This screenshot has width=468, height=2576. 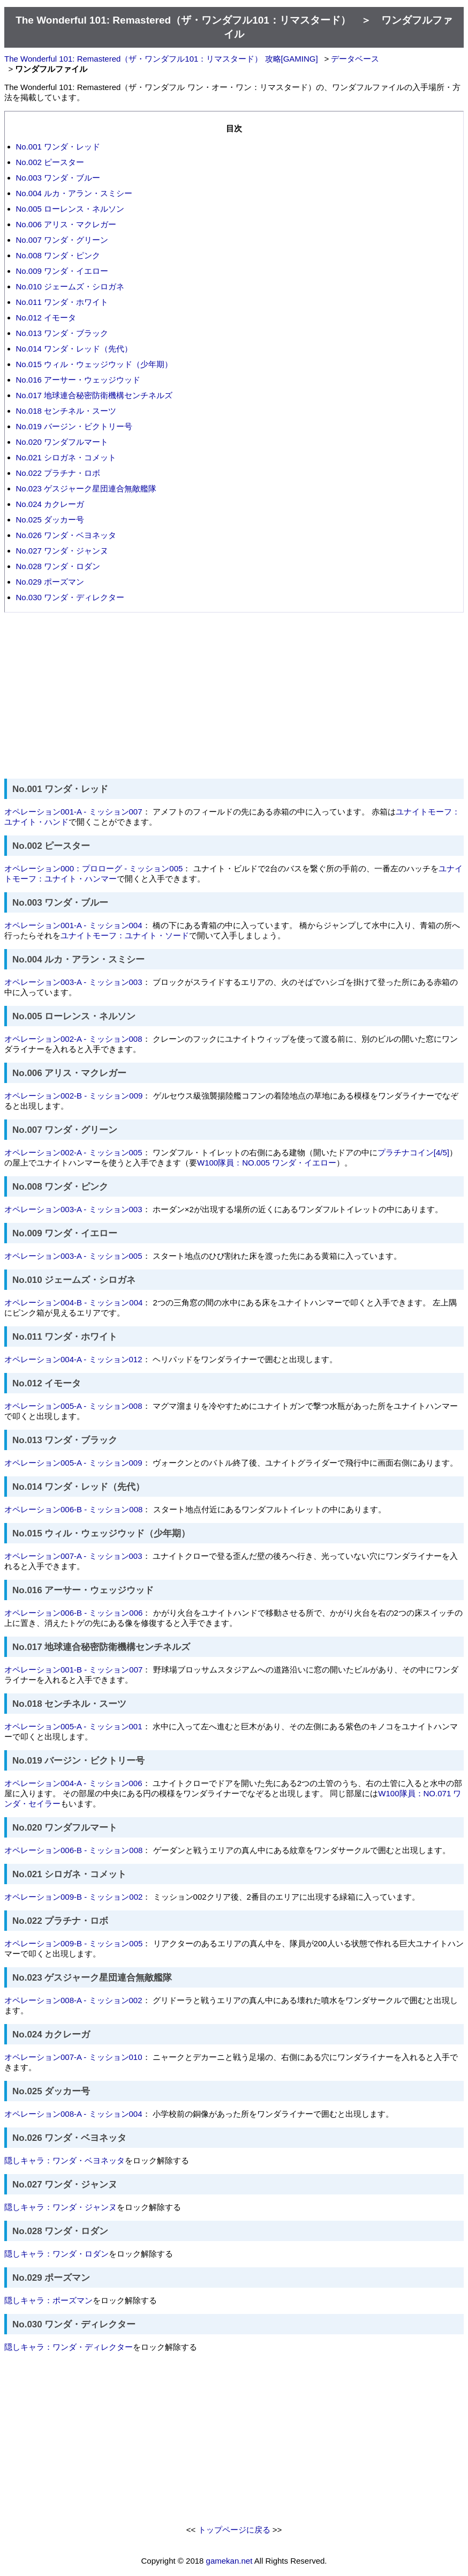 I want to click on オペレーション001-A - ミッション004, so click(x=73, y=925).